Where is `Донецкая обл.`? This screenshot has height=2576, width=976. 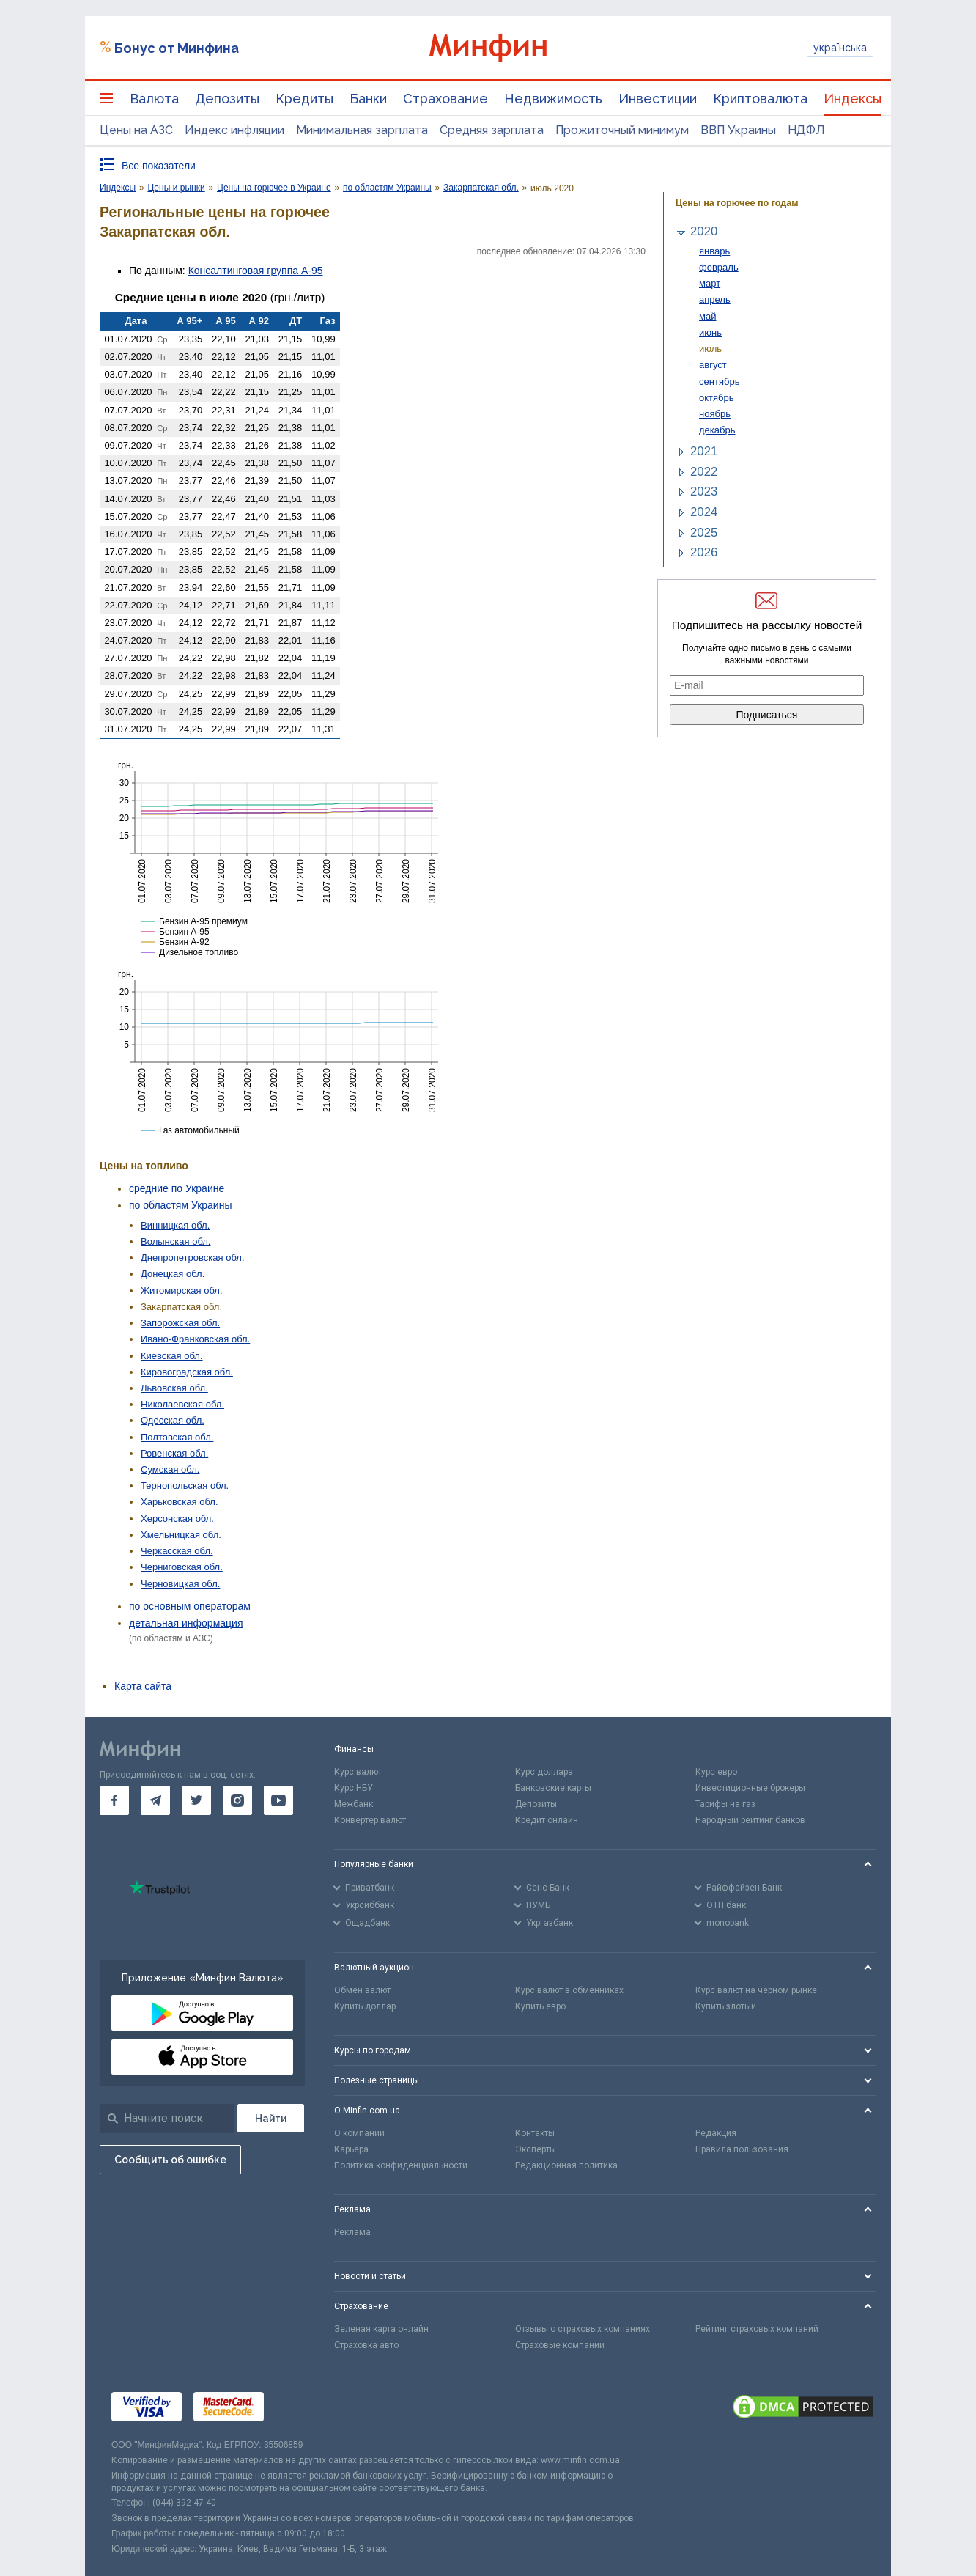 Донецкая обл. is located at coordinates (172, 1273).